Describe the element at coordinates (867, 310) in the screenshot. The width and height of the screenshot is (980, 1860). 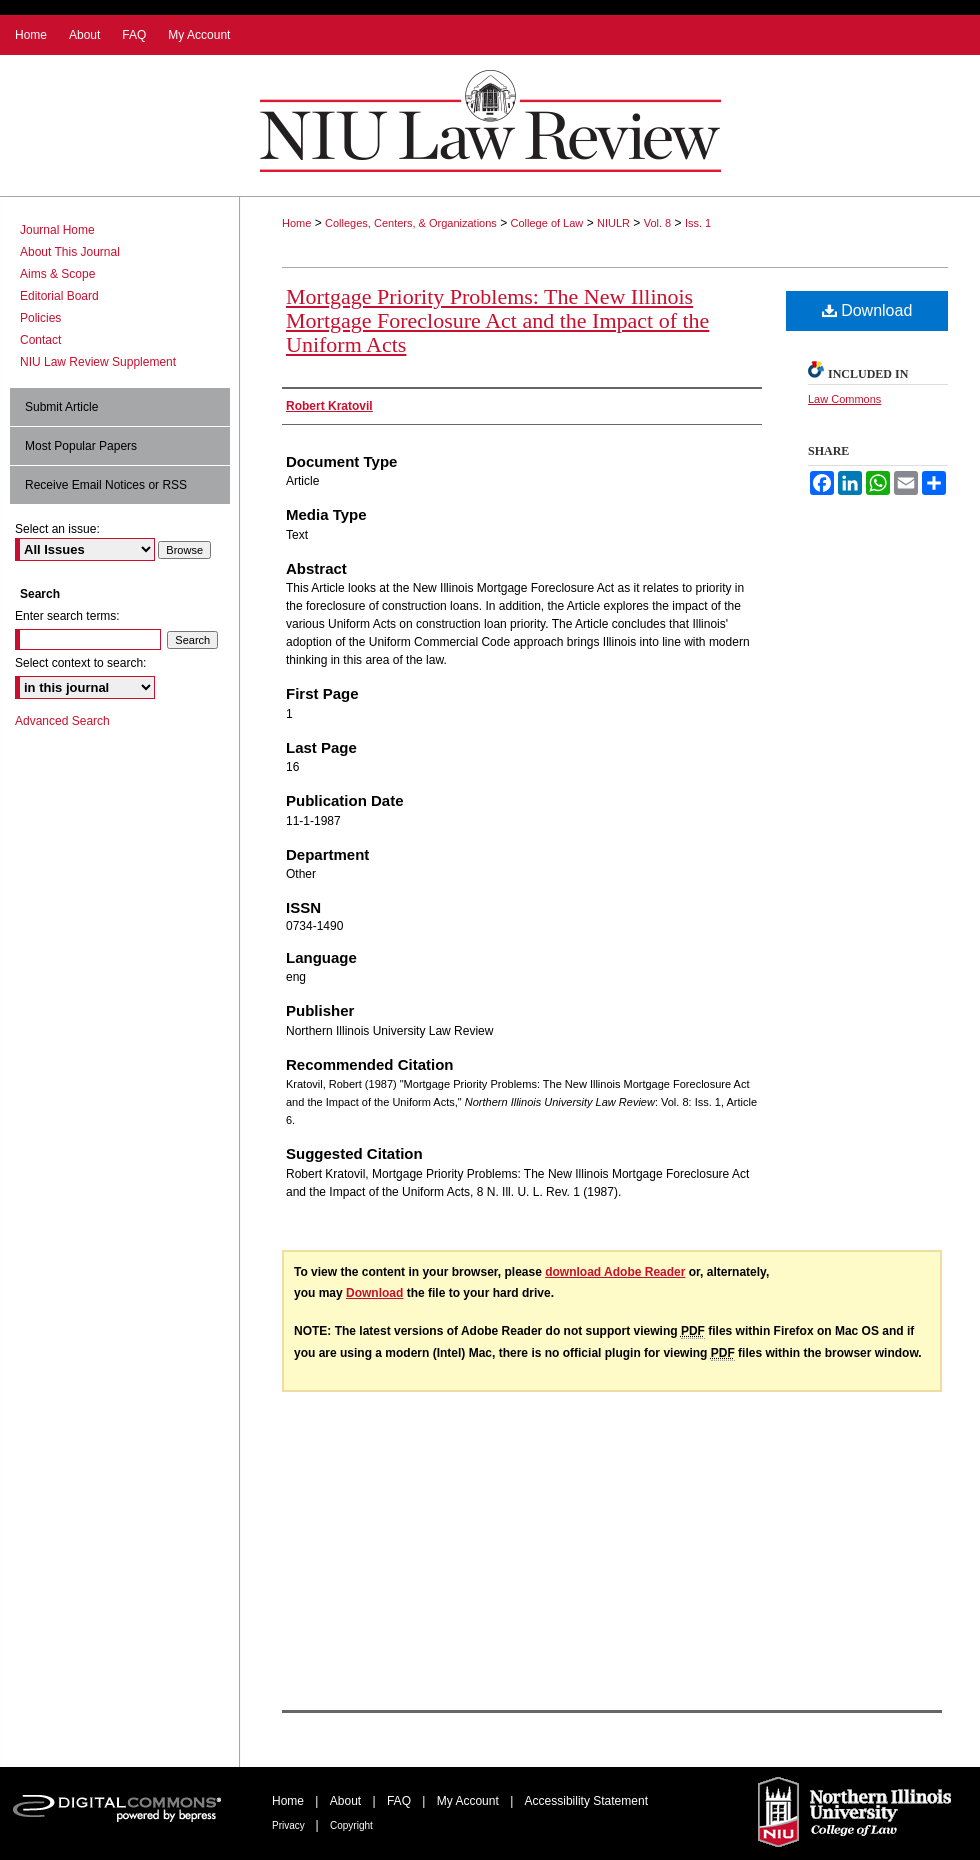
I see `Download` at that location.